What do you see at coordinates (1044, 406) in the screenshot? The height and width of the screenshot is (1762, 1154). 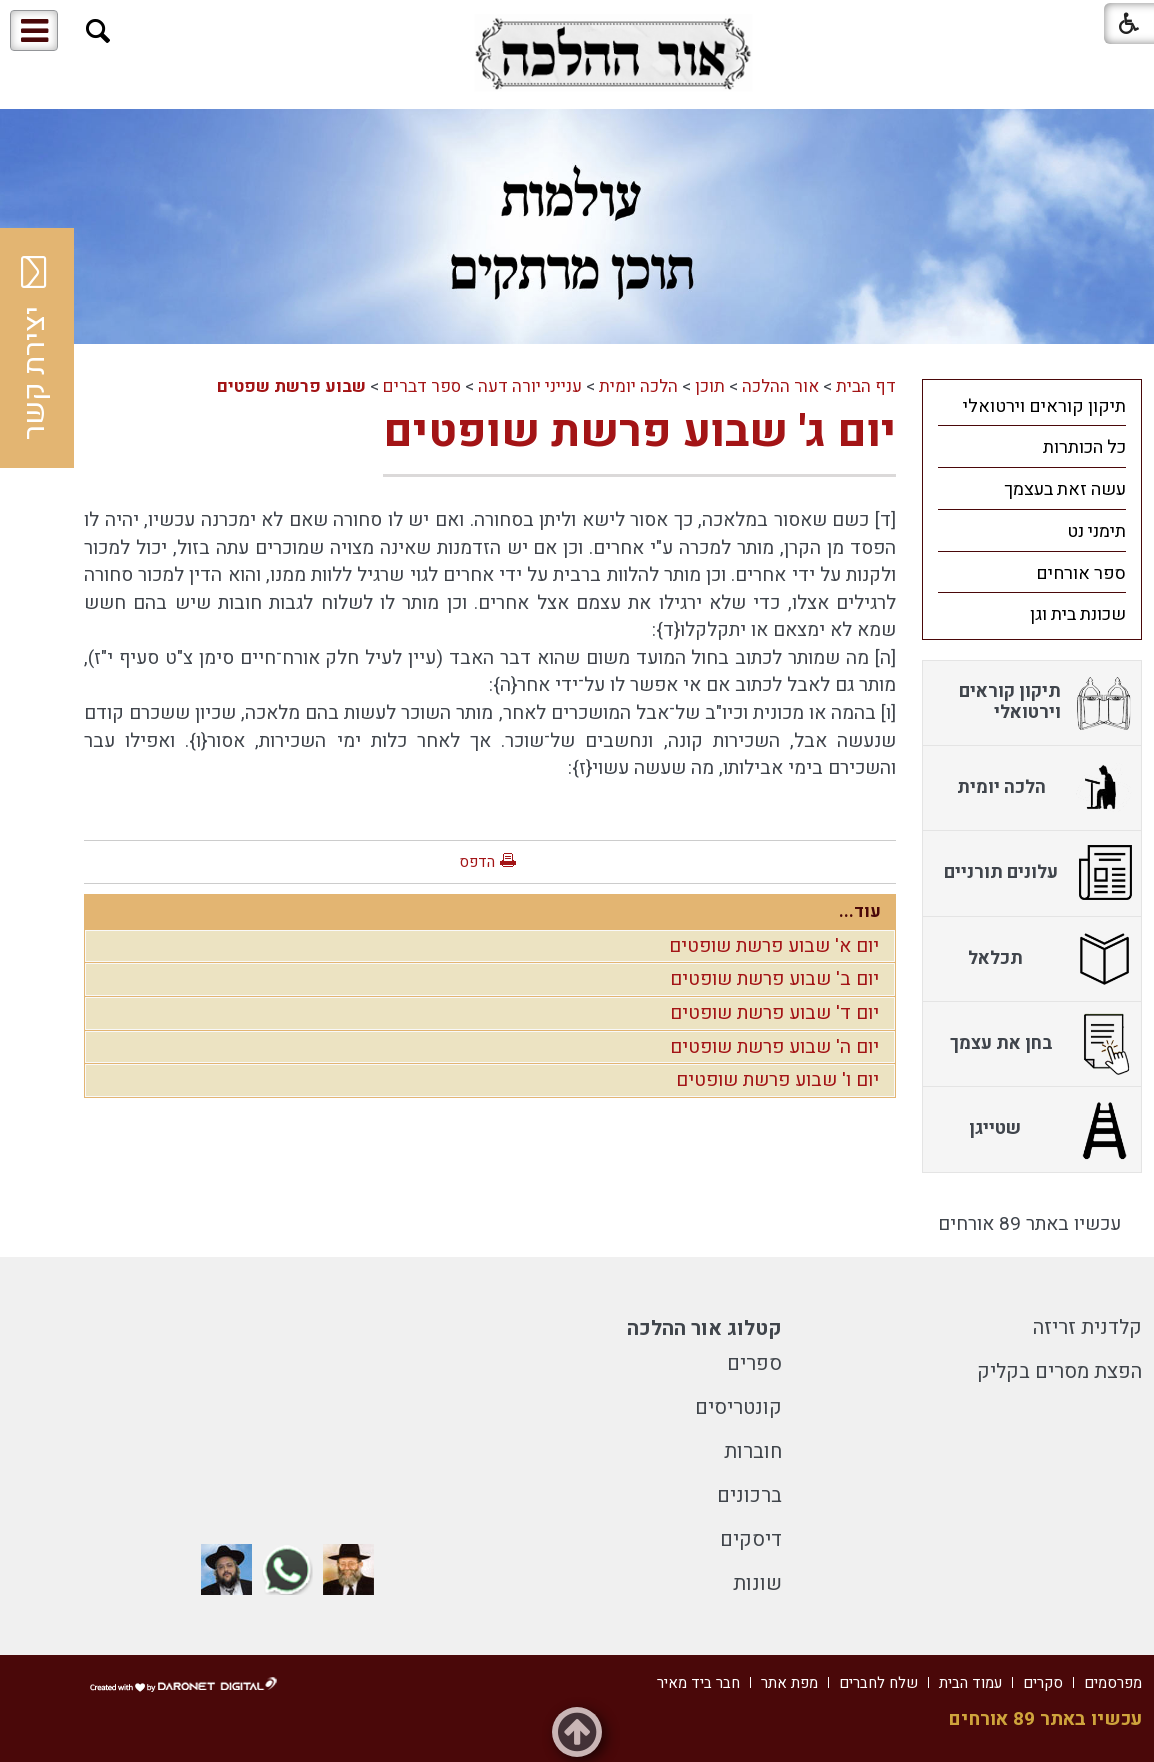 I see `תיקון קוראים וירטואלי` at bounding box center [1044, 406].